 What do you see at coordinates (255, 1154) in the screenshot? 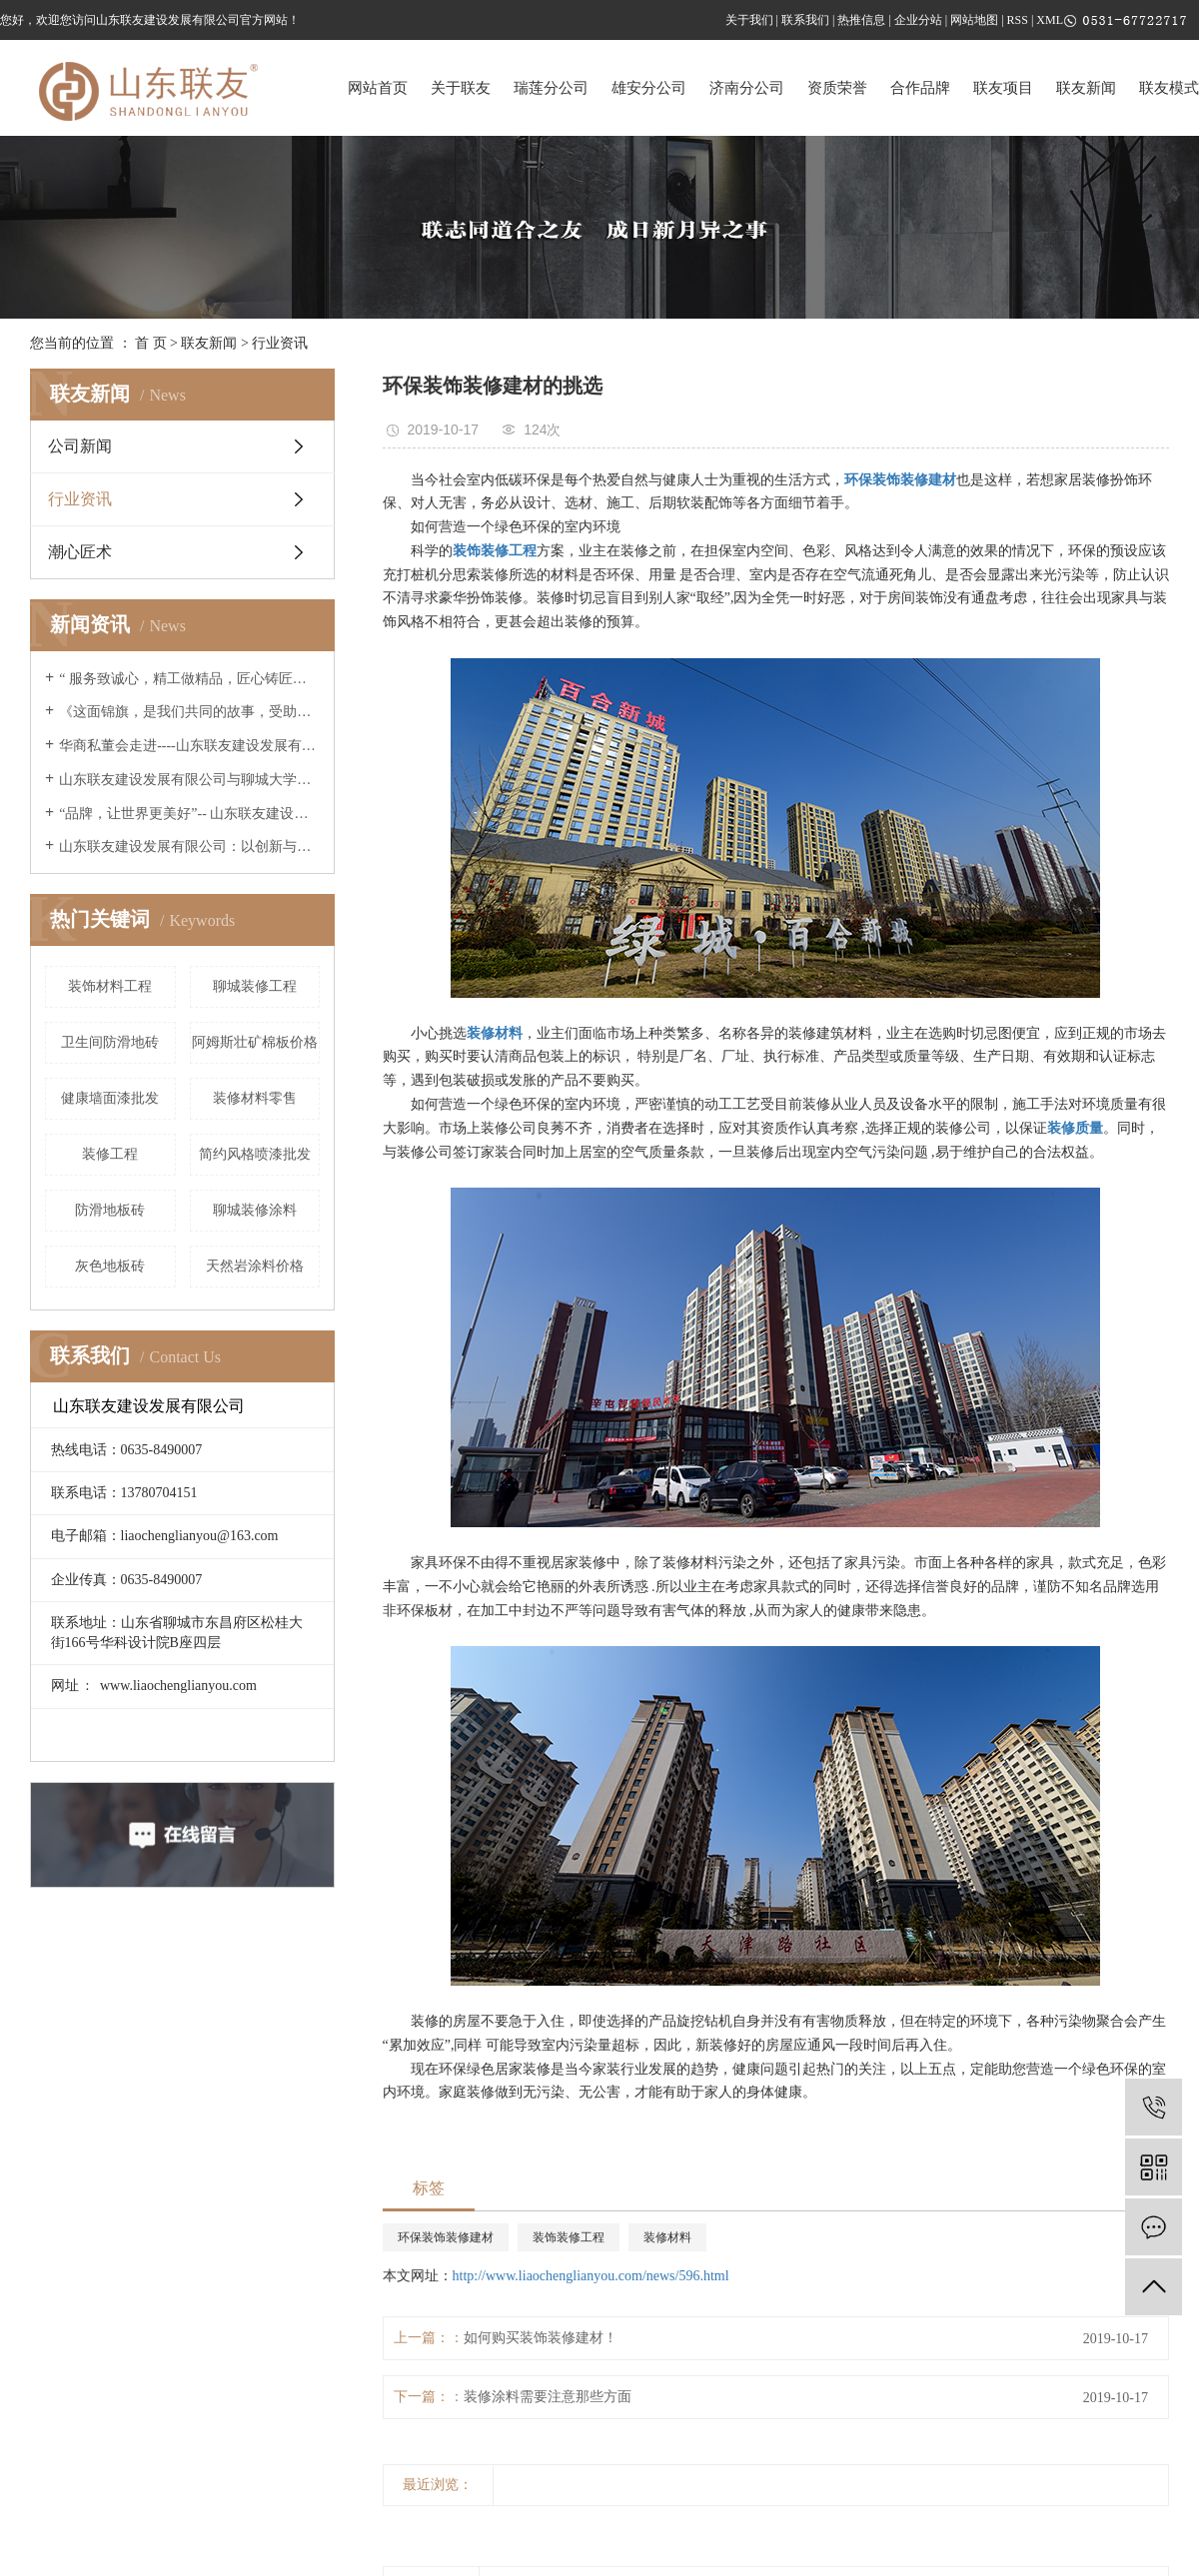
I see `简约风格喷漆批发` at bounding box center [255, 1154].